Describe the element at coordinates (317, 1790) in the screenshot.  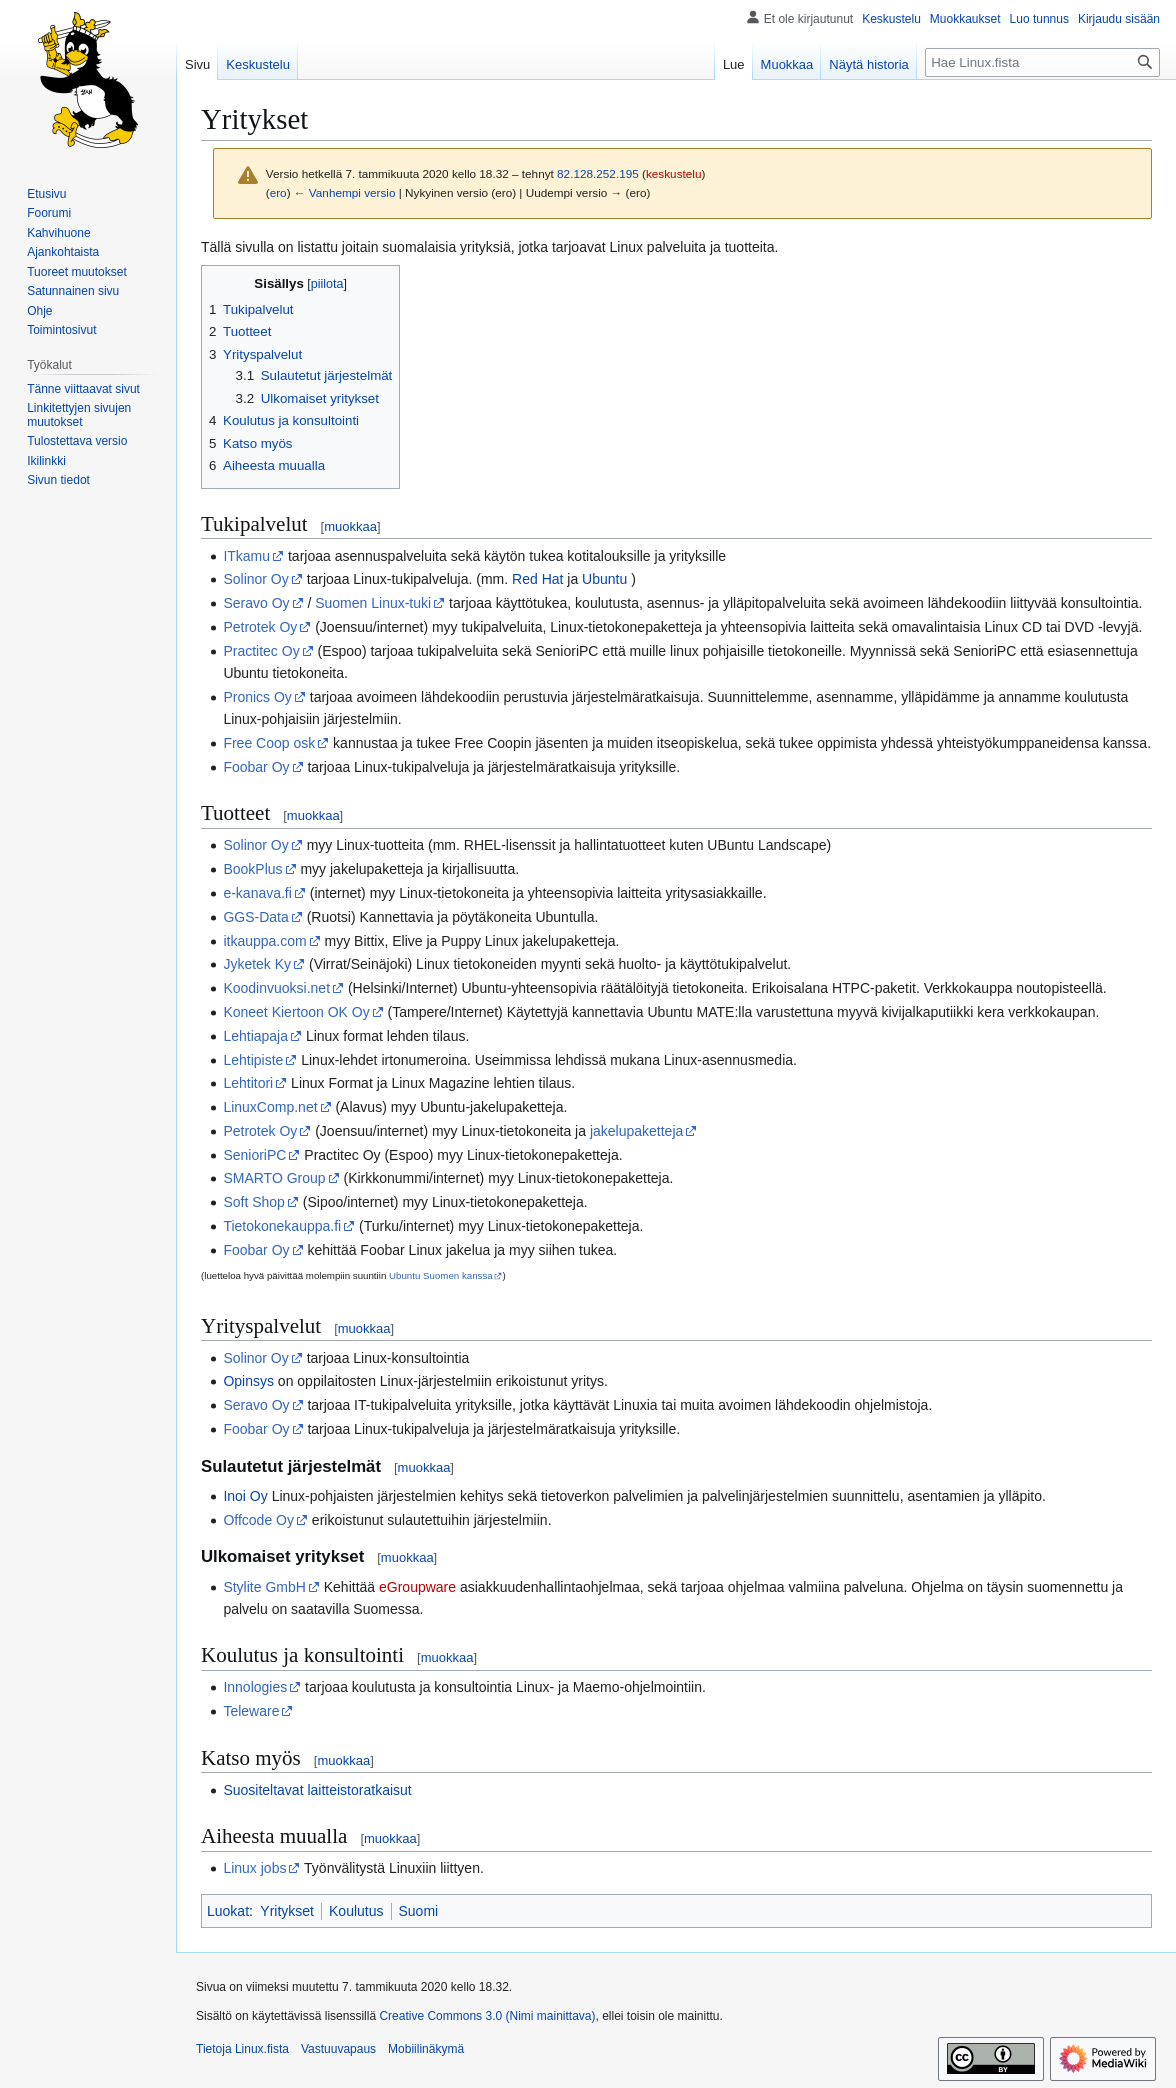
I see `Suositeltavat laitteistoratkaisut` at that location.